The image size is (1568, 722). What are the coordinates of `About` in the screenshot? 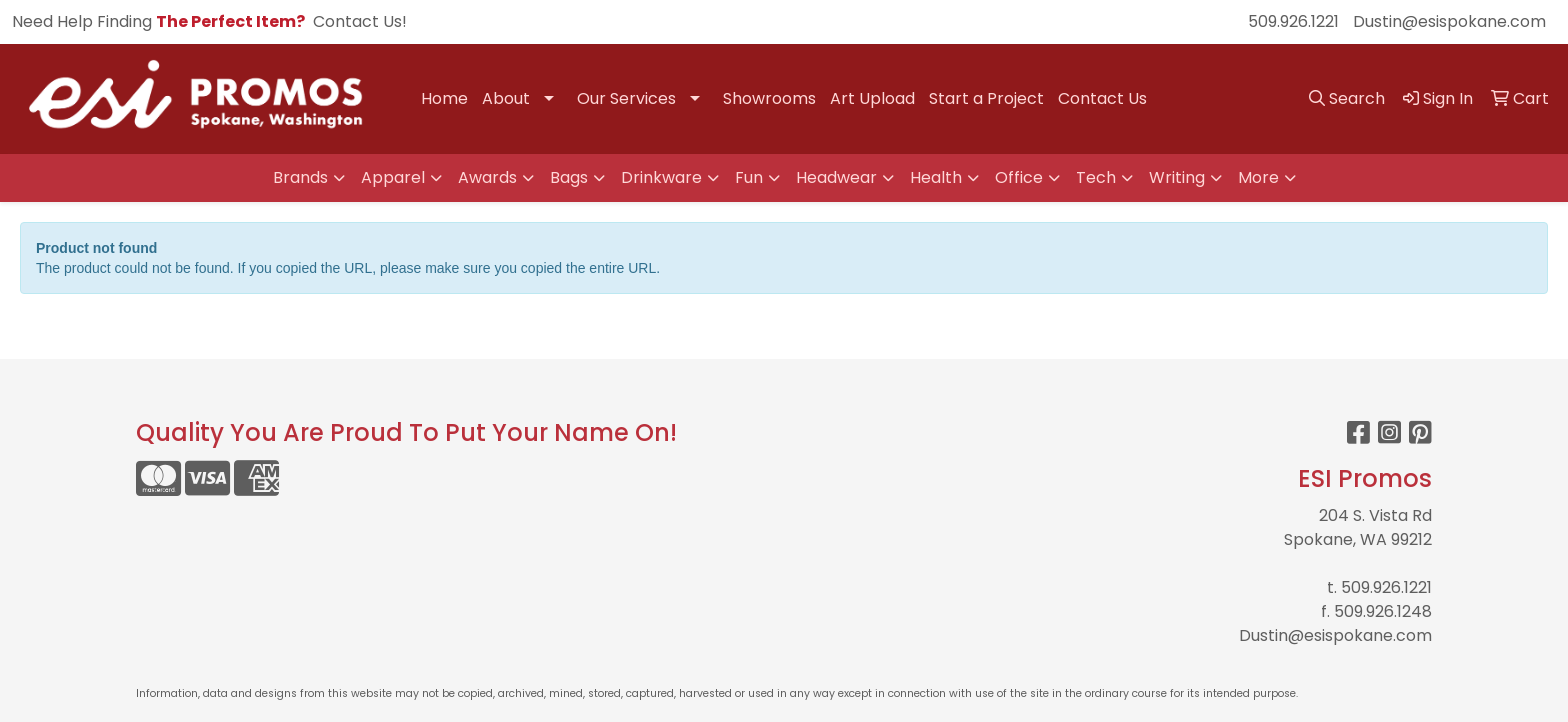 It's located at (506, 98).